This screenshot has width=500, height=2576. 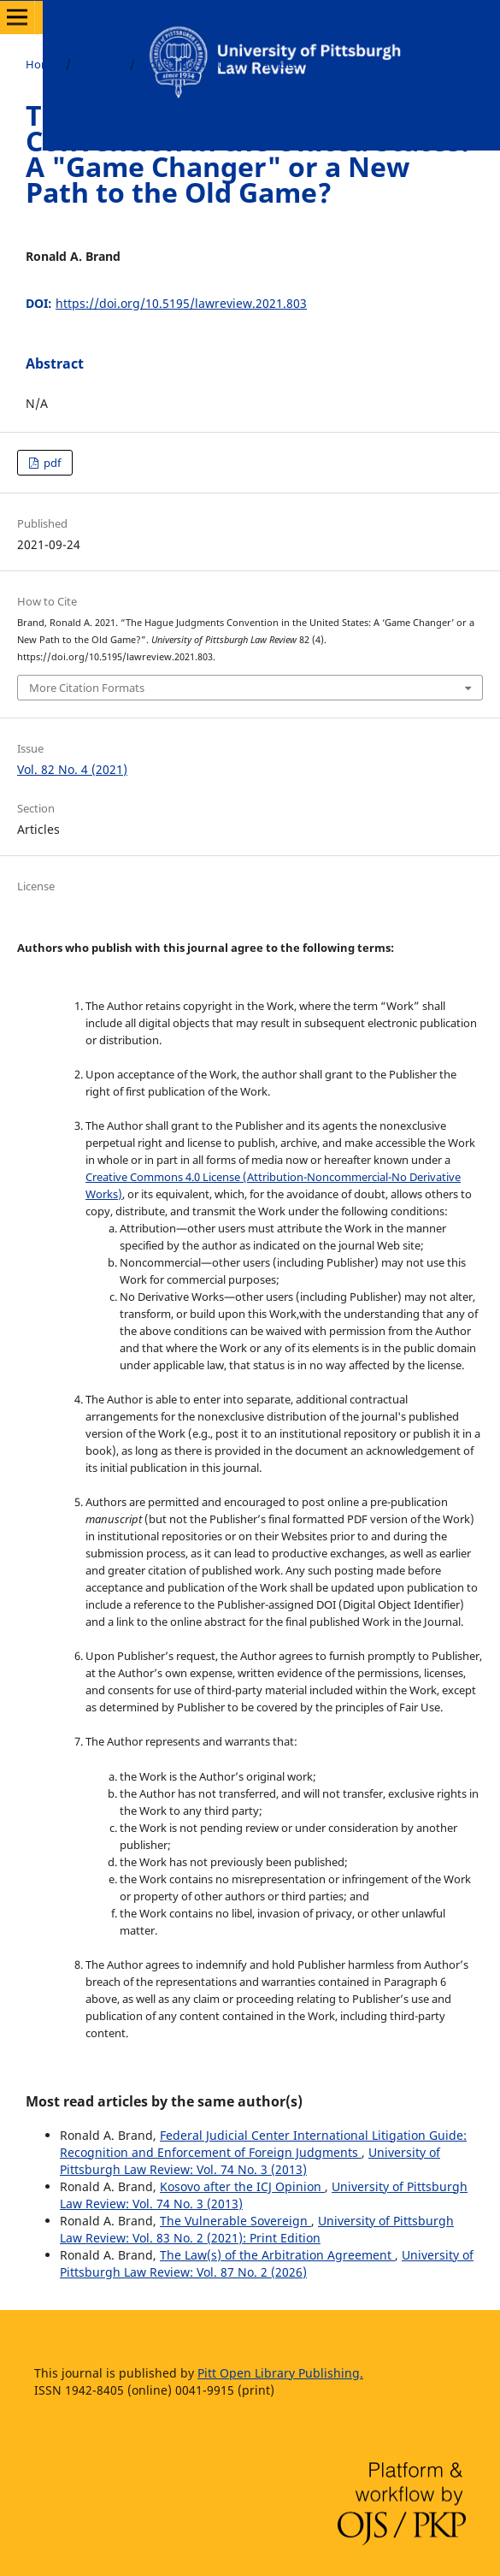 I want to click on More Citation Formats, so click(x=86, y=687).